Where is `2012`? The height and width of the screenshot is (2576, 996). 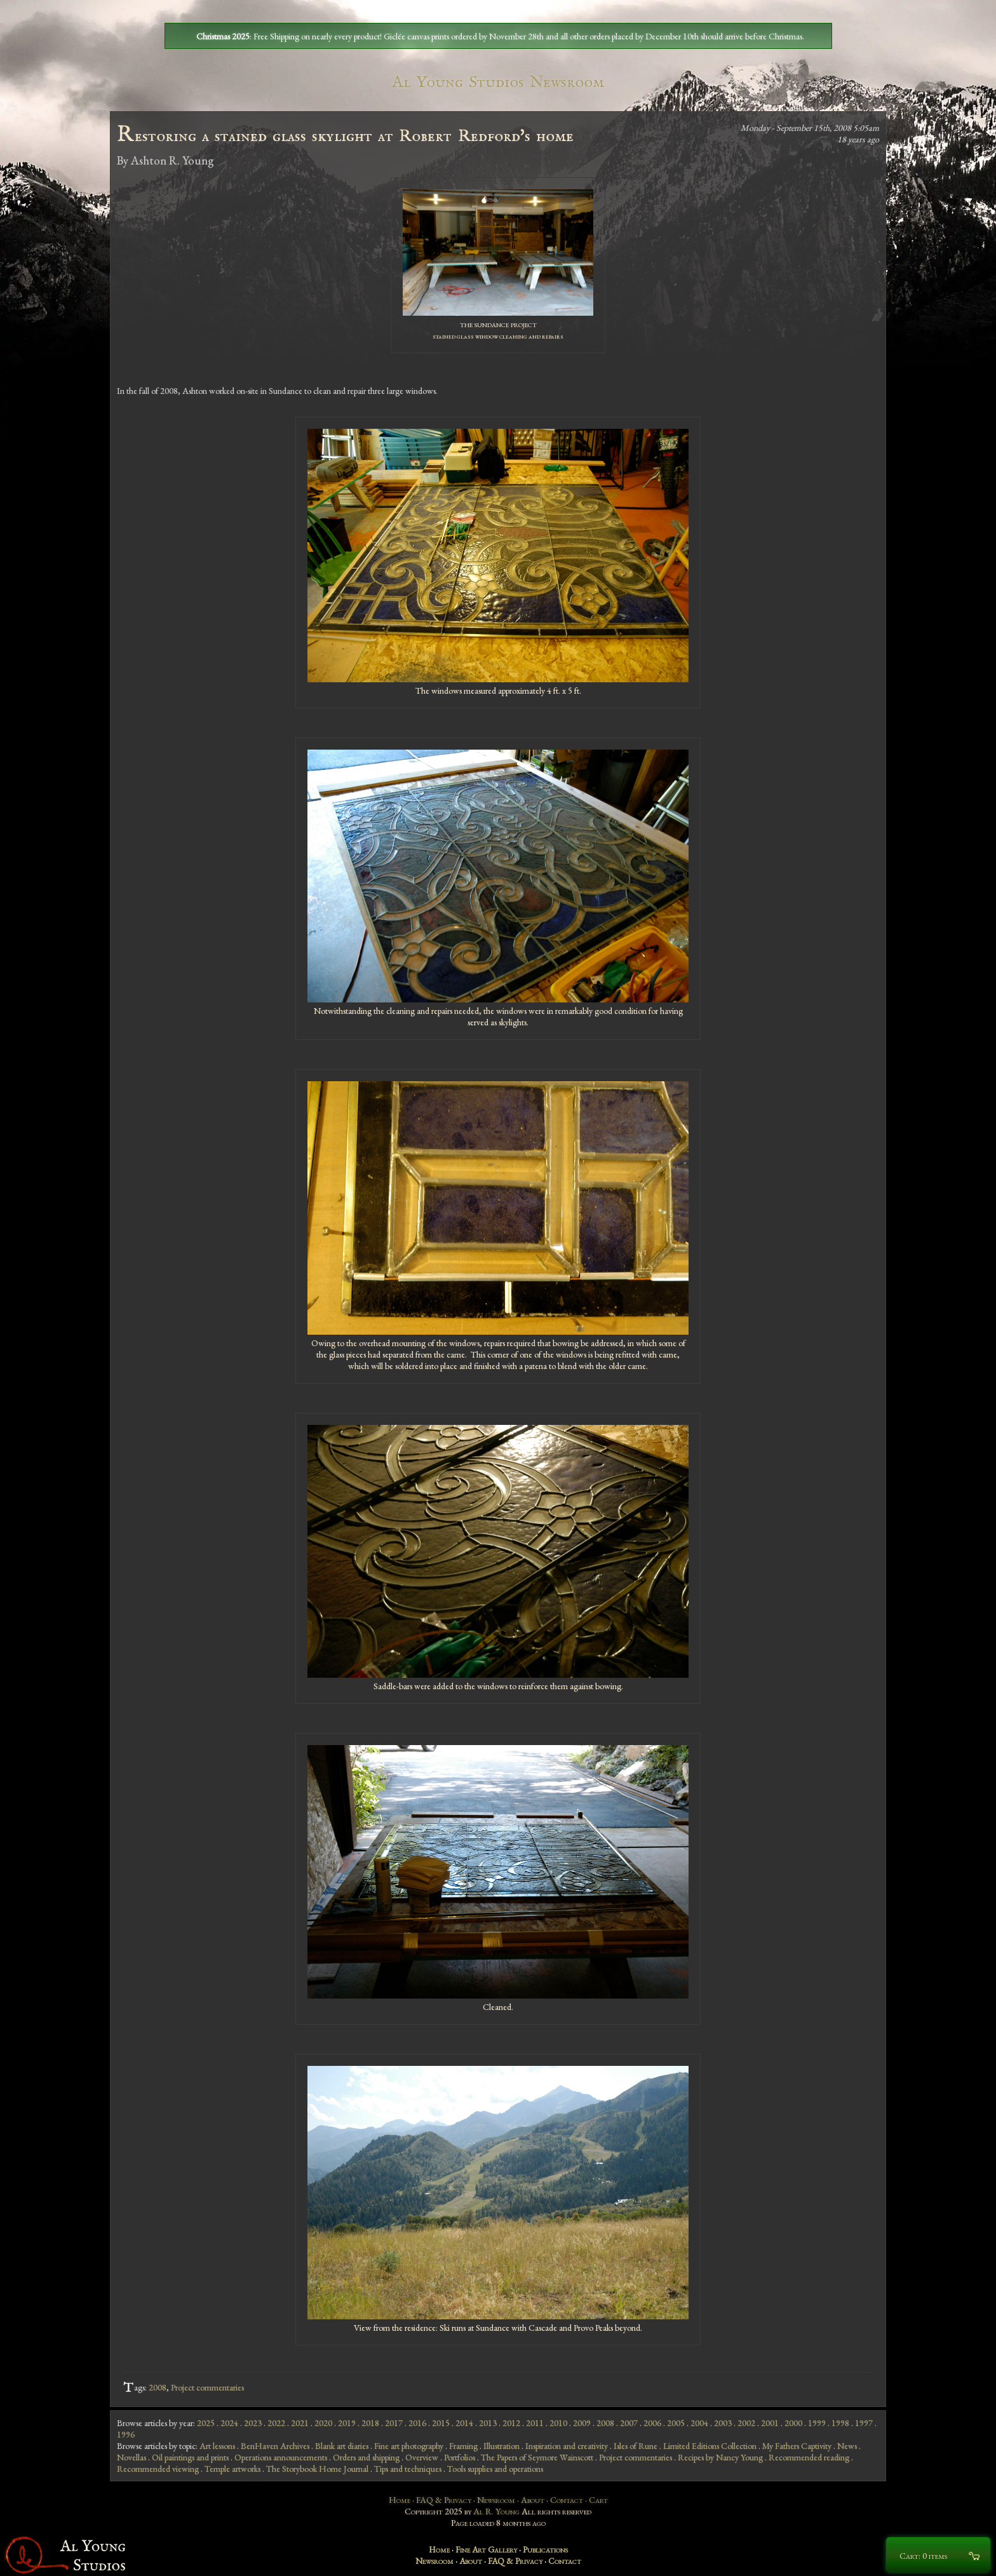
2012 is located at coordinates (511, 2423).